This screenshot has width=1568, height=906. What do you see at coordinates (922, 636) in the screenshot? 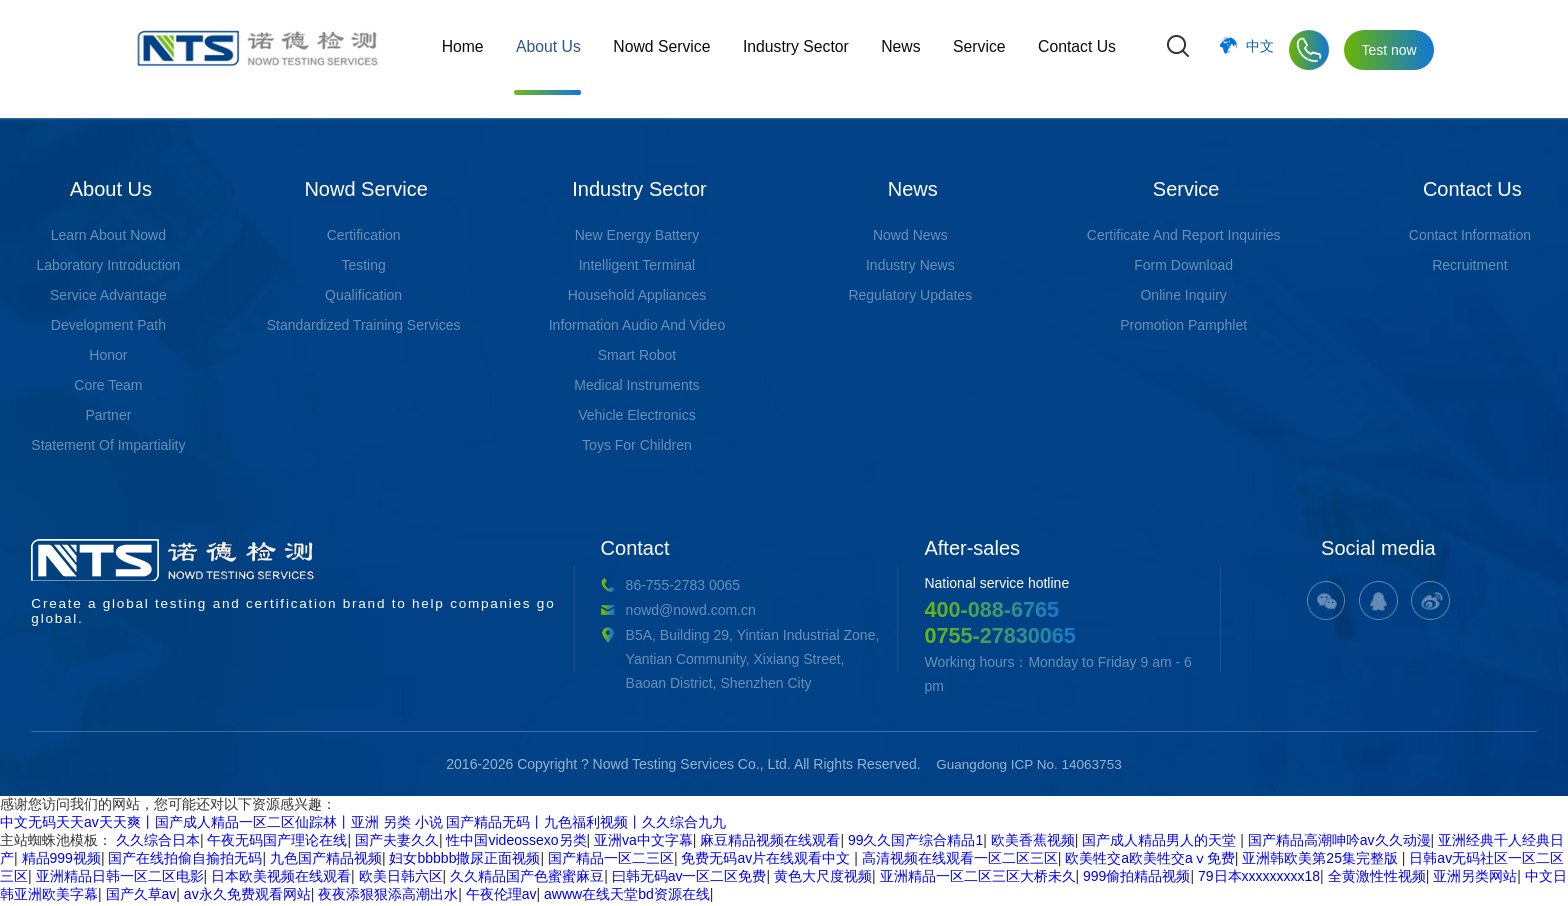
I see `0755-27830065` at bounding box center [922, 636].